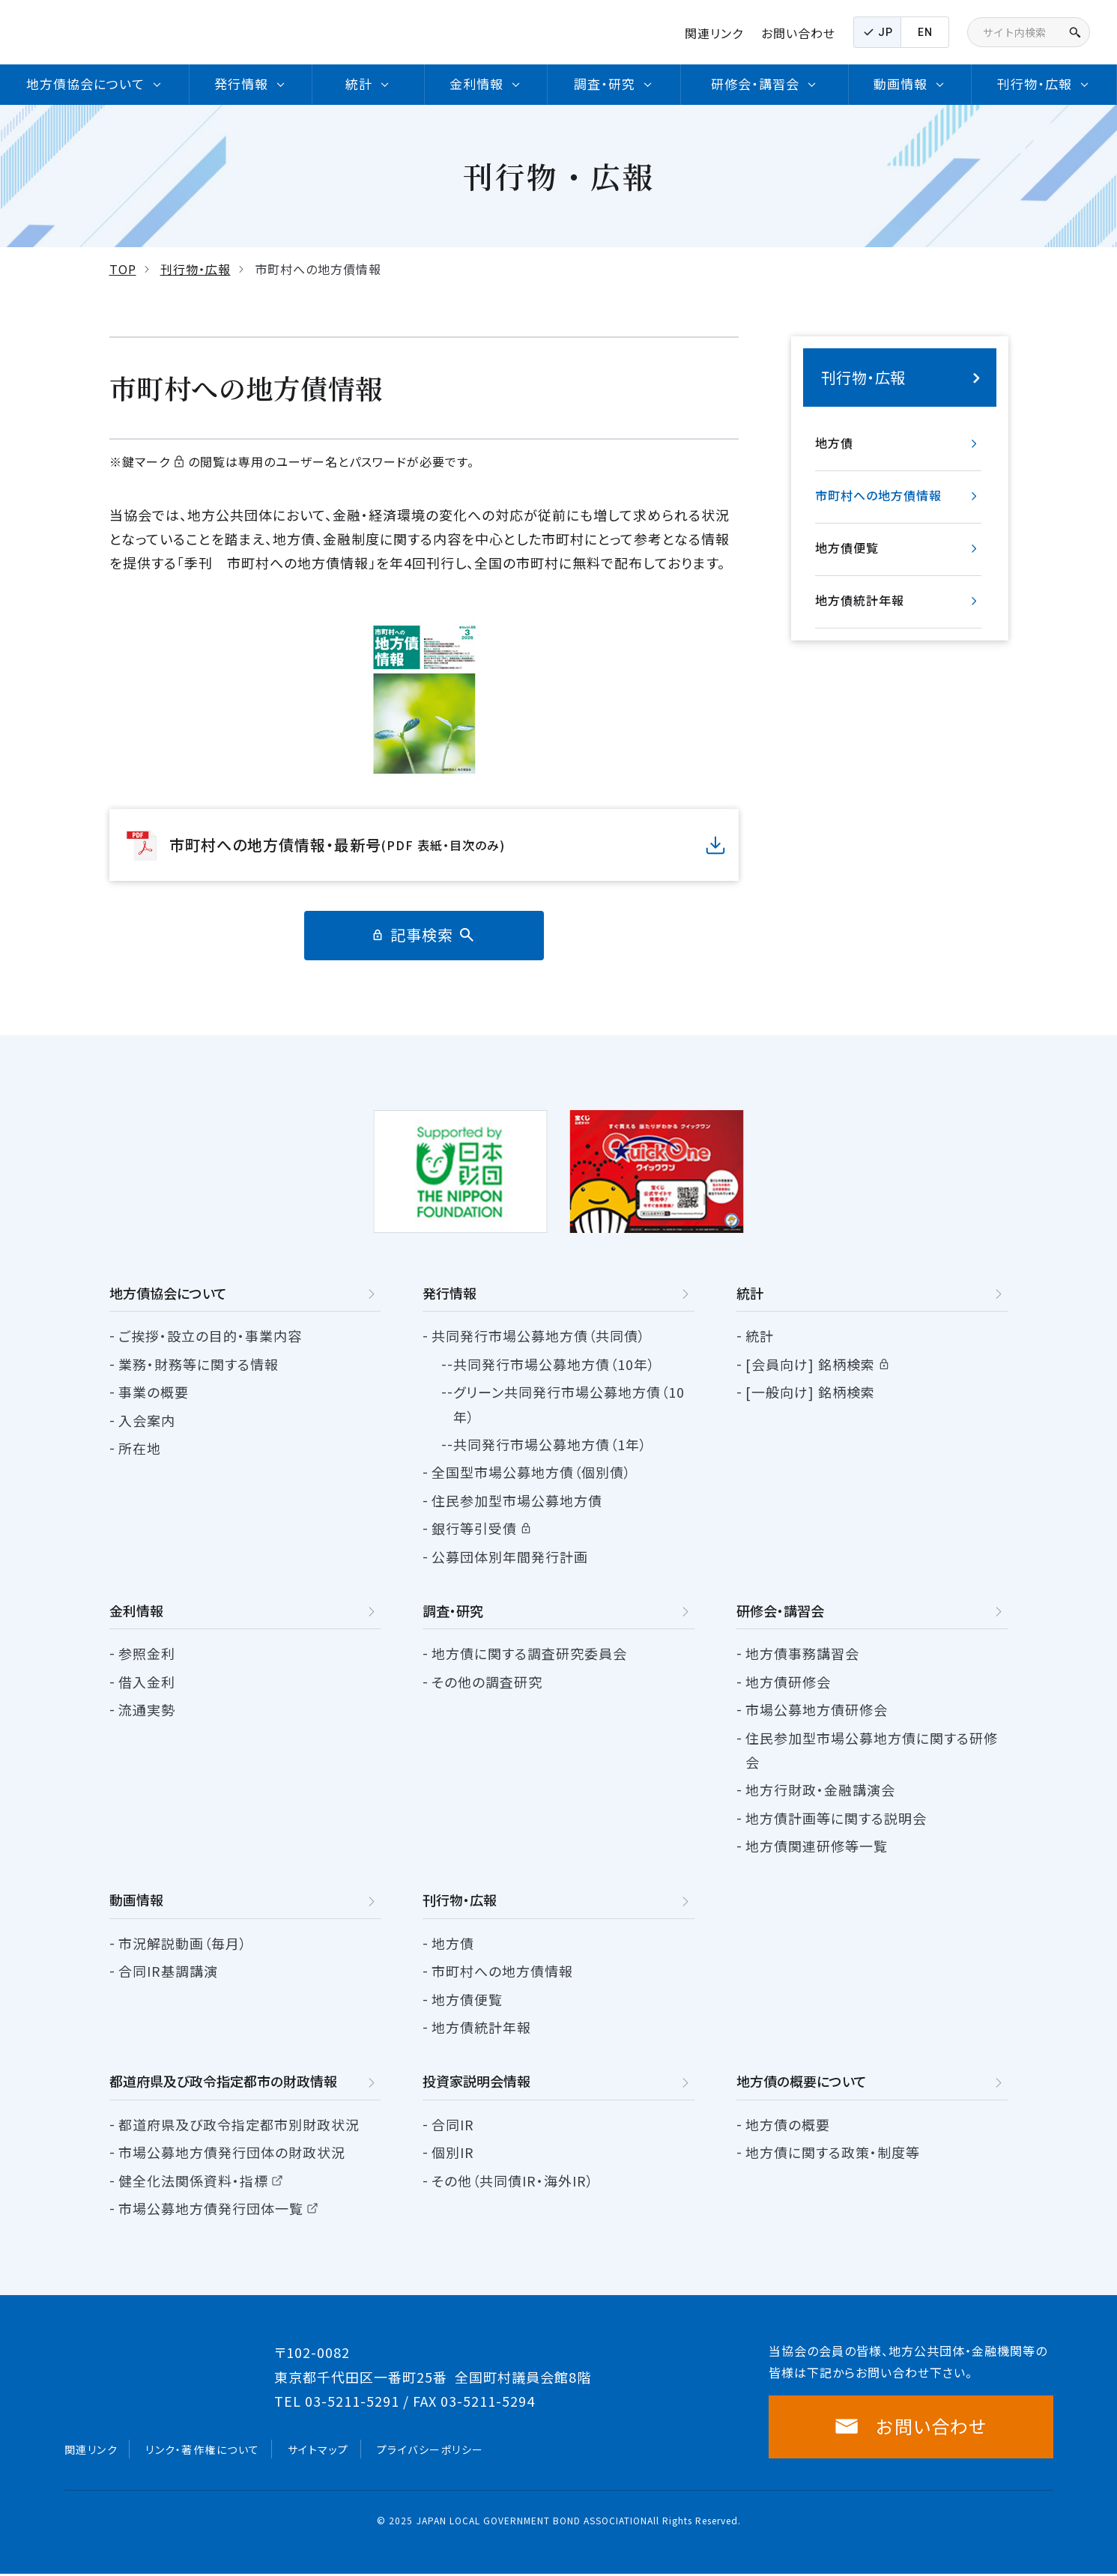 The height and width of the screenshot is (2576, 1117). Describe the element at coordinates (529, 1653) in the screenshot. I see `地方債に関する調査研究委員会` at that location.